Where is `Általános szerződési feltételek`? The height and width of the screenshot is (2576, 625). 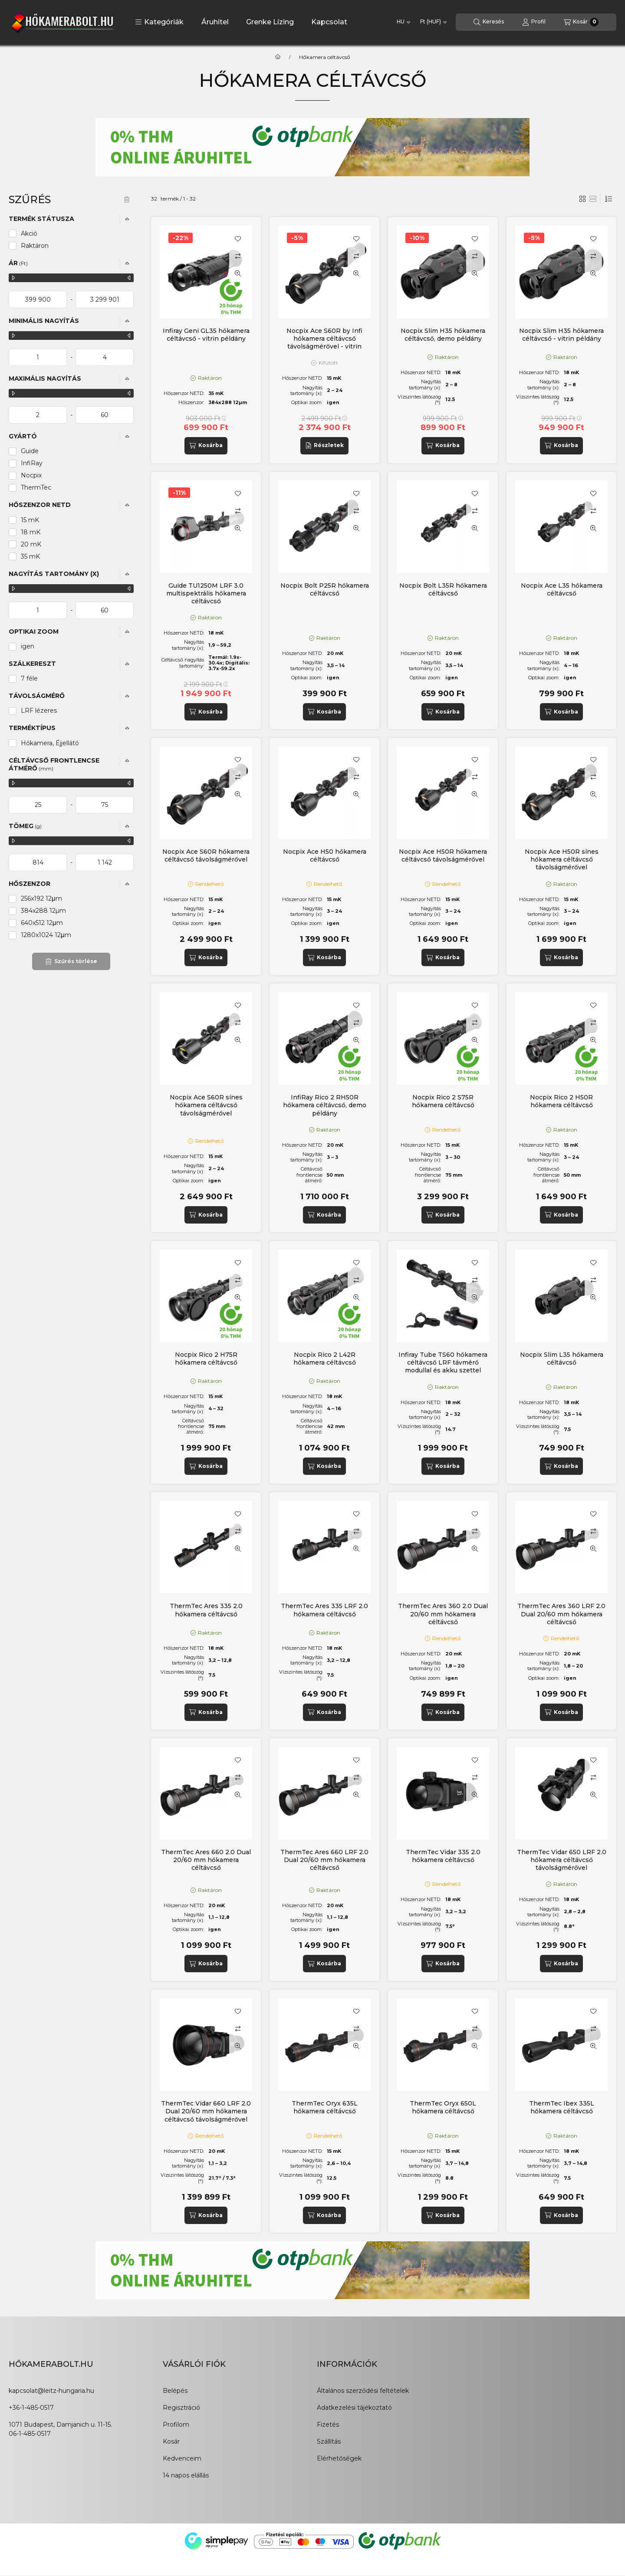
Általános szerződési feltételek is located at coordinates (363, 2391).